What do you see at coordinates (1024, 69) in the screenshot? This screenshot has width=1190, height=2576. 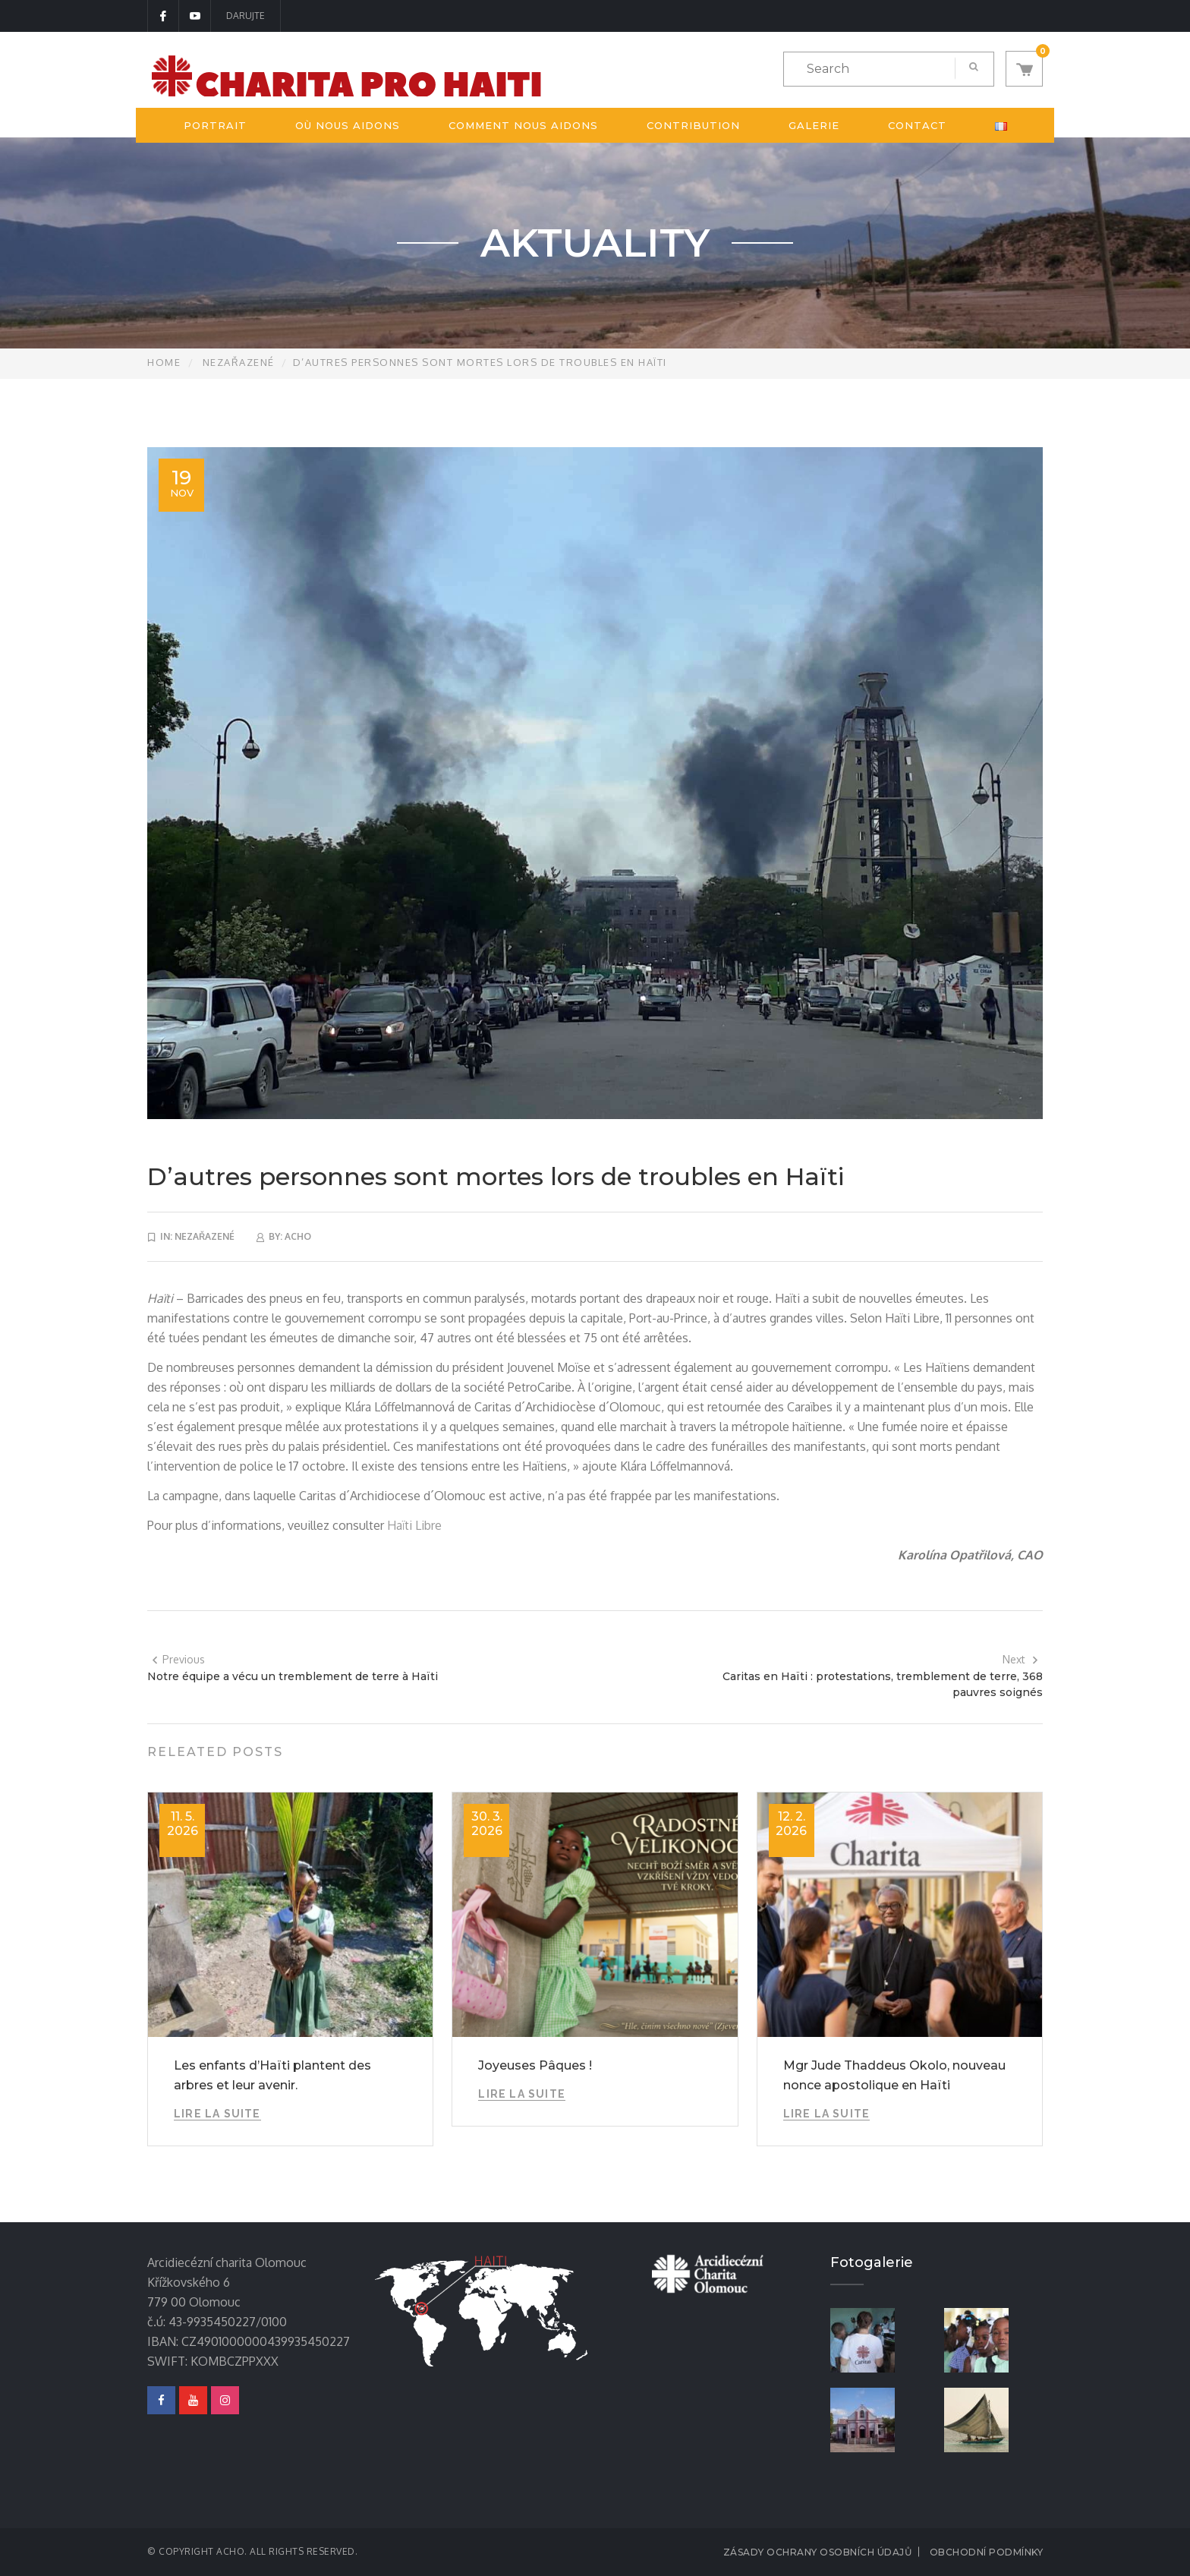 I see `[button]` at bounding box center [1024, 69].